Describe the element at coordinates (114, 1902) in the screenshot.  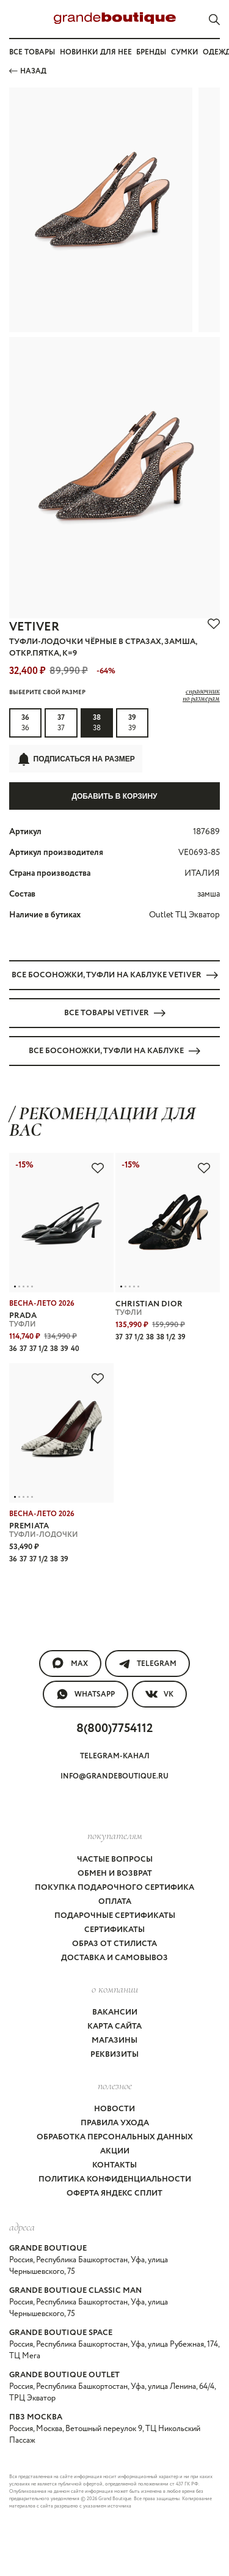
I see `Оплата` at that location.